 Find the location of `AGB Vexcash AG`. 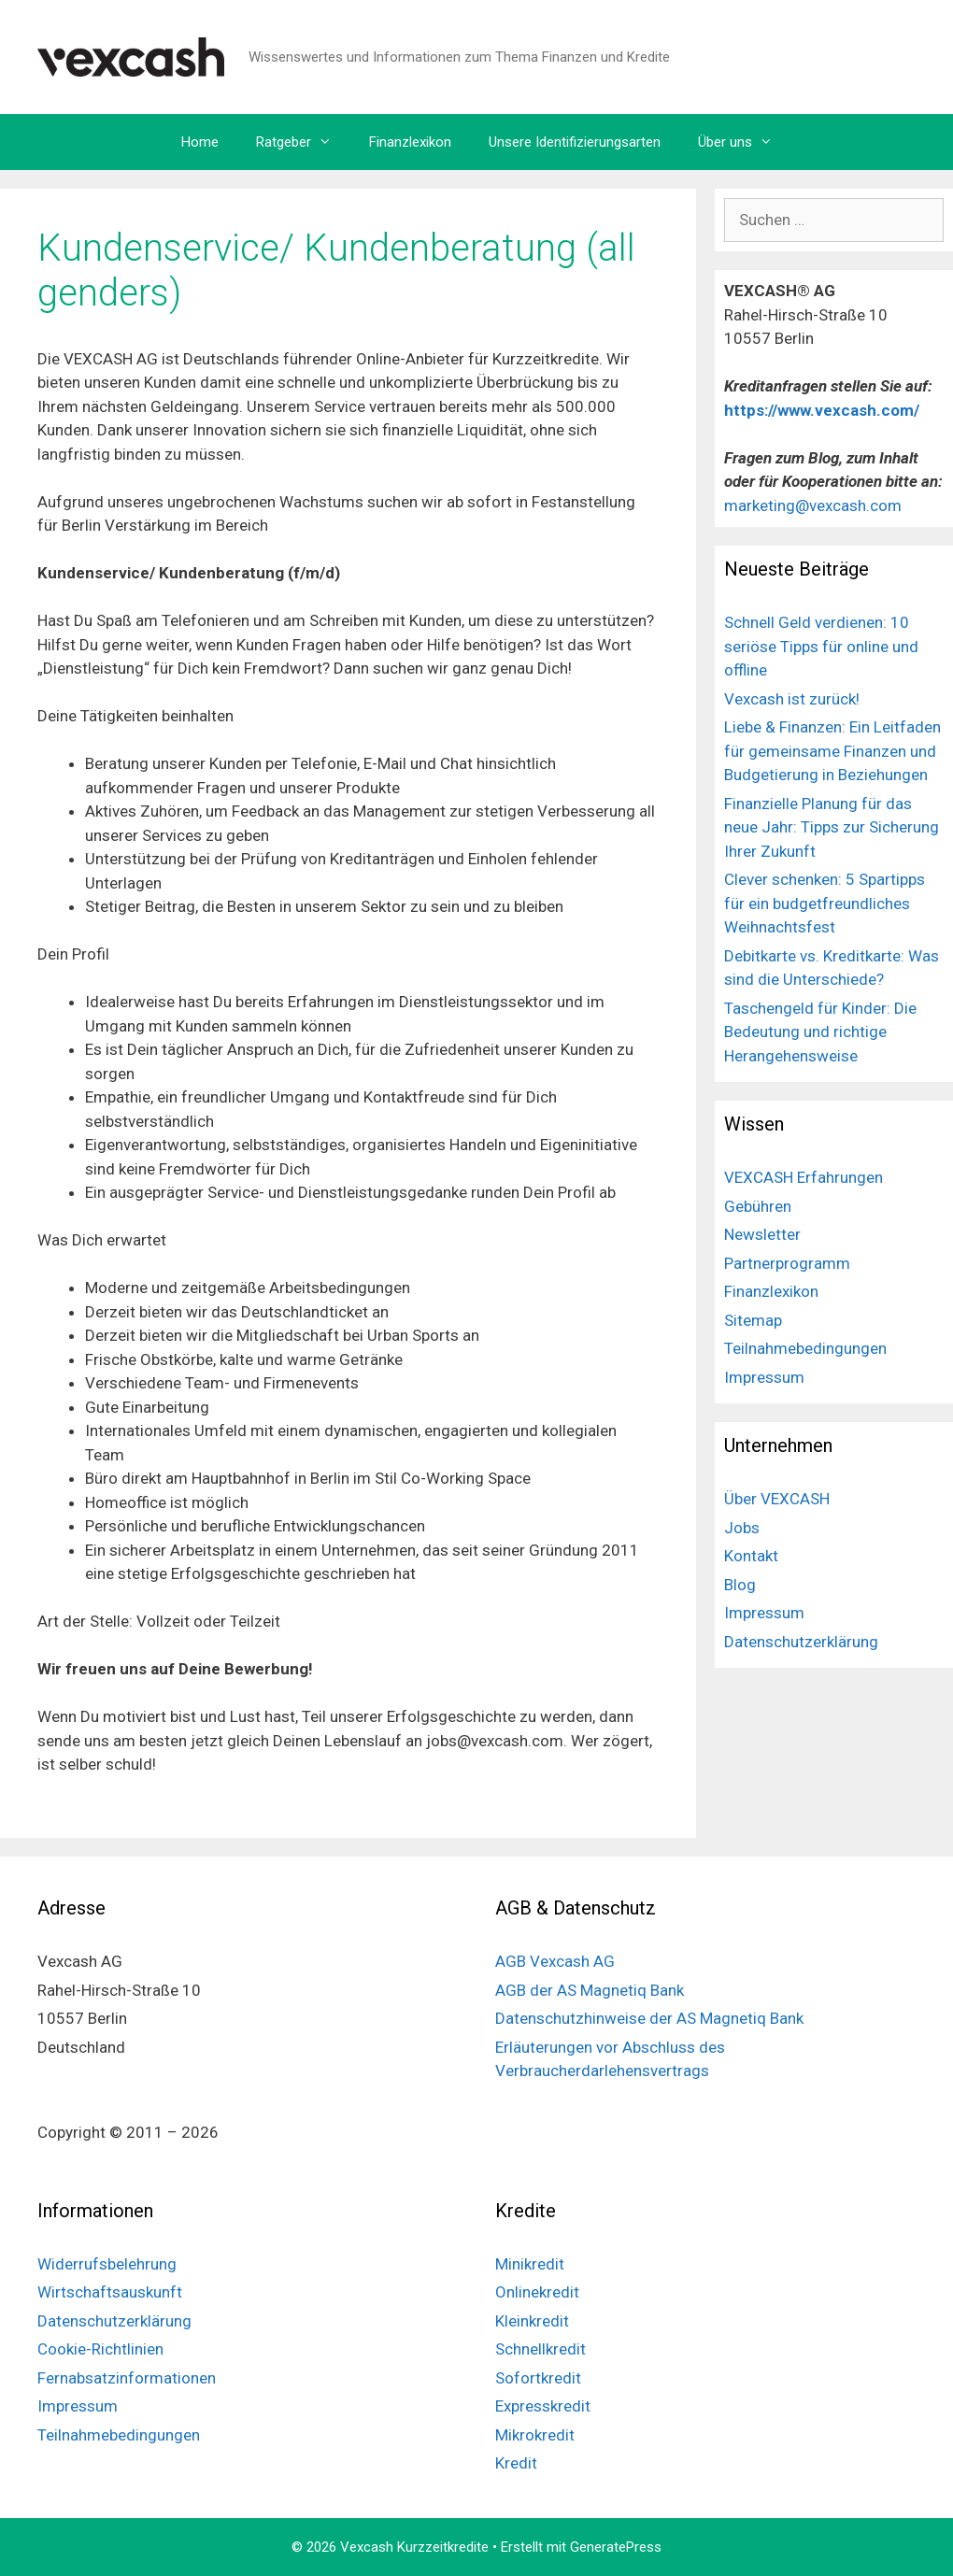

AGB Vexcash AG is located at coordinates (555, 1961).